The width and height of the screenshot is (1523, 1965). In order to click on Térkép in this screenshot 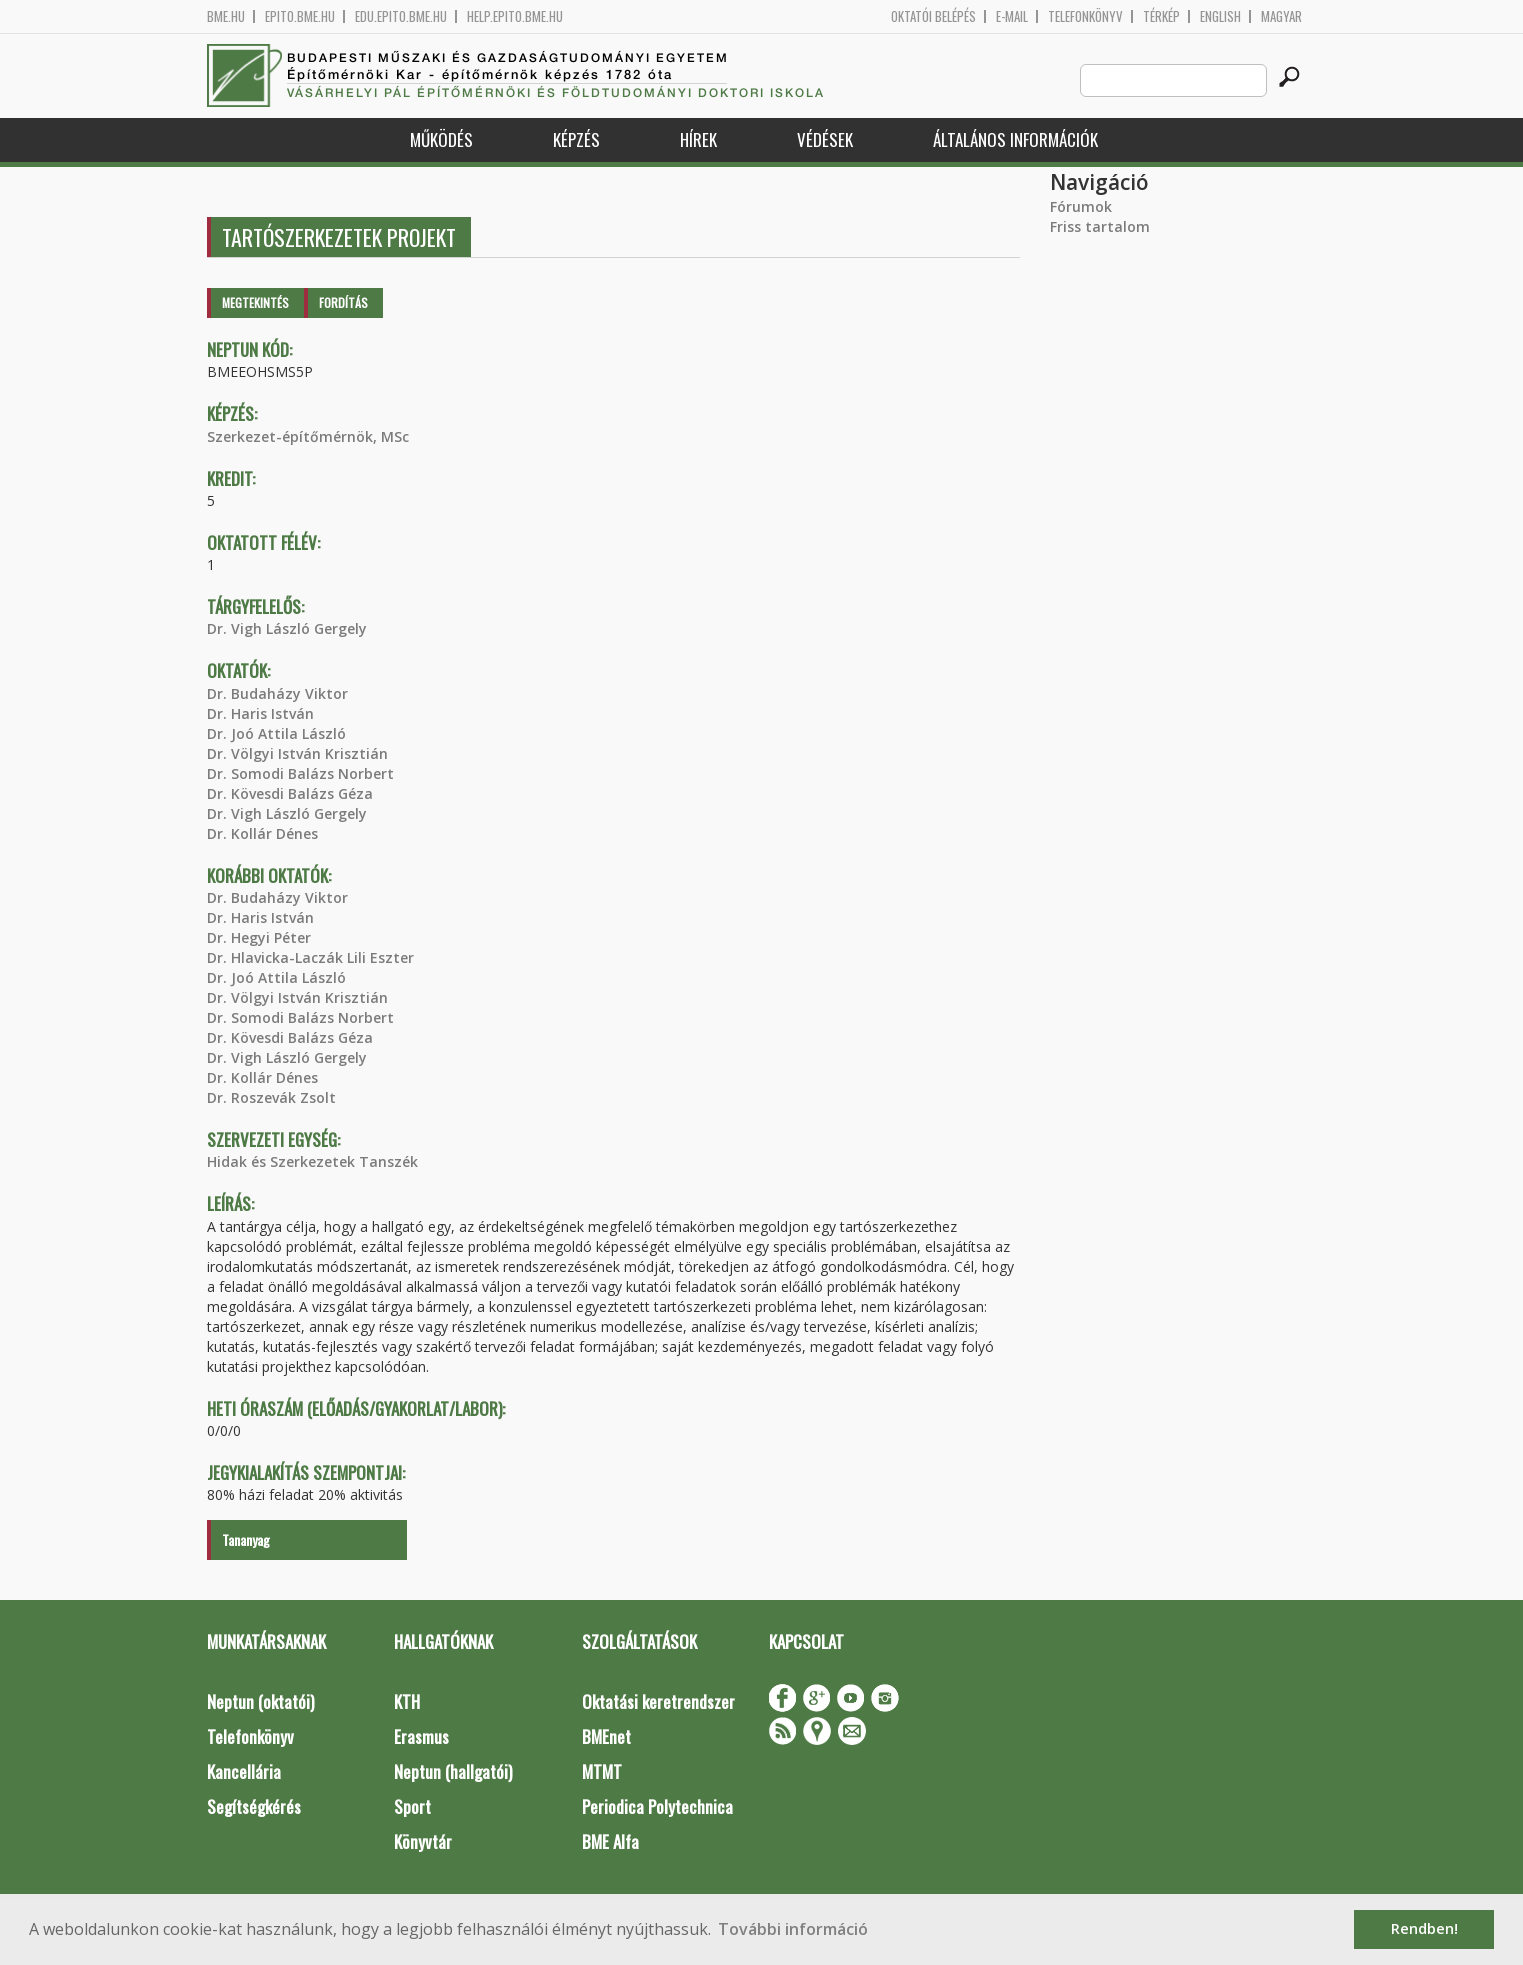, I will do `click(1161, 16)`.